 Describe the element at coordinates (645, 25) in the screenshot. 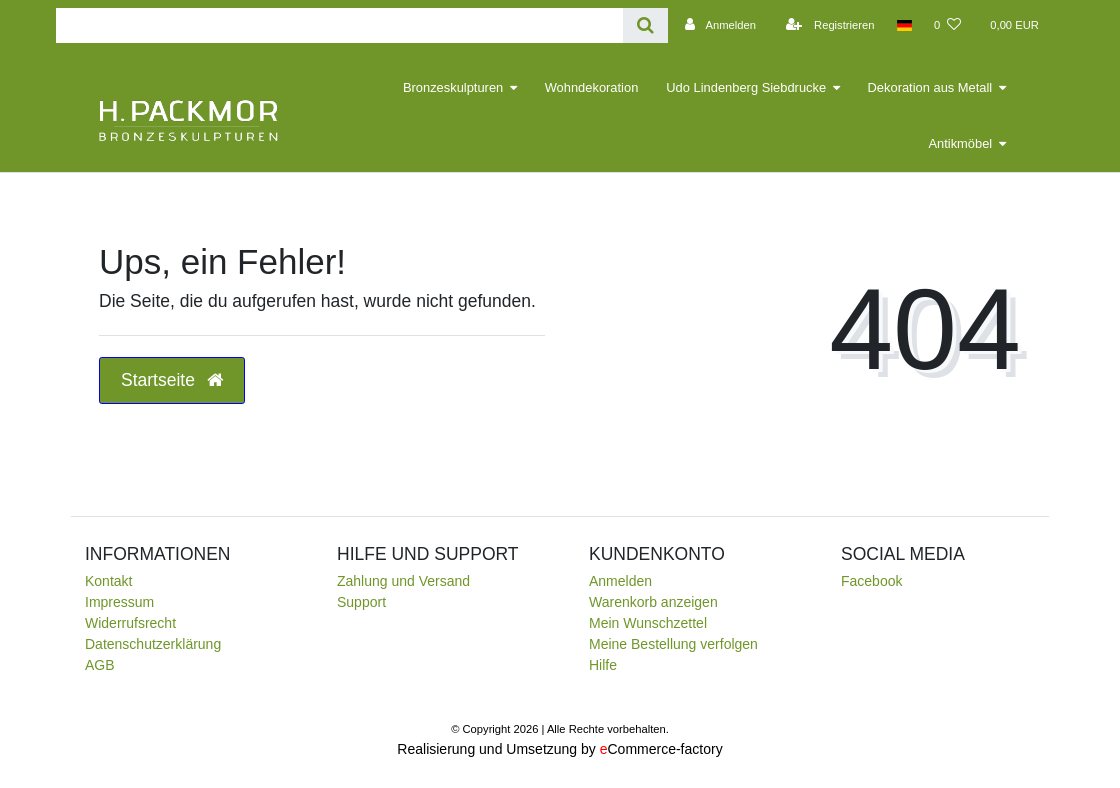

I see `[Suche]` at that location.